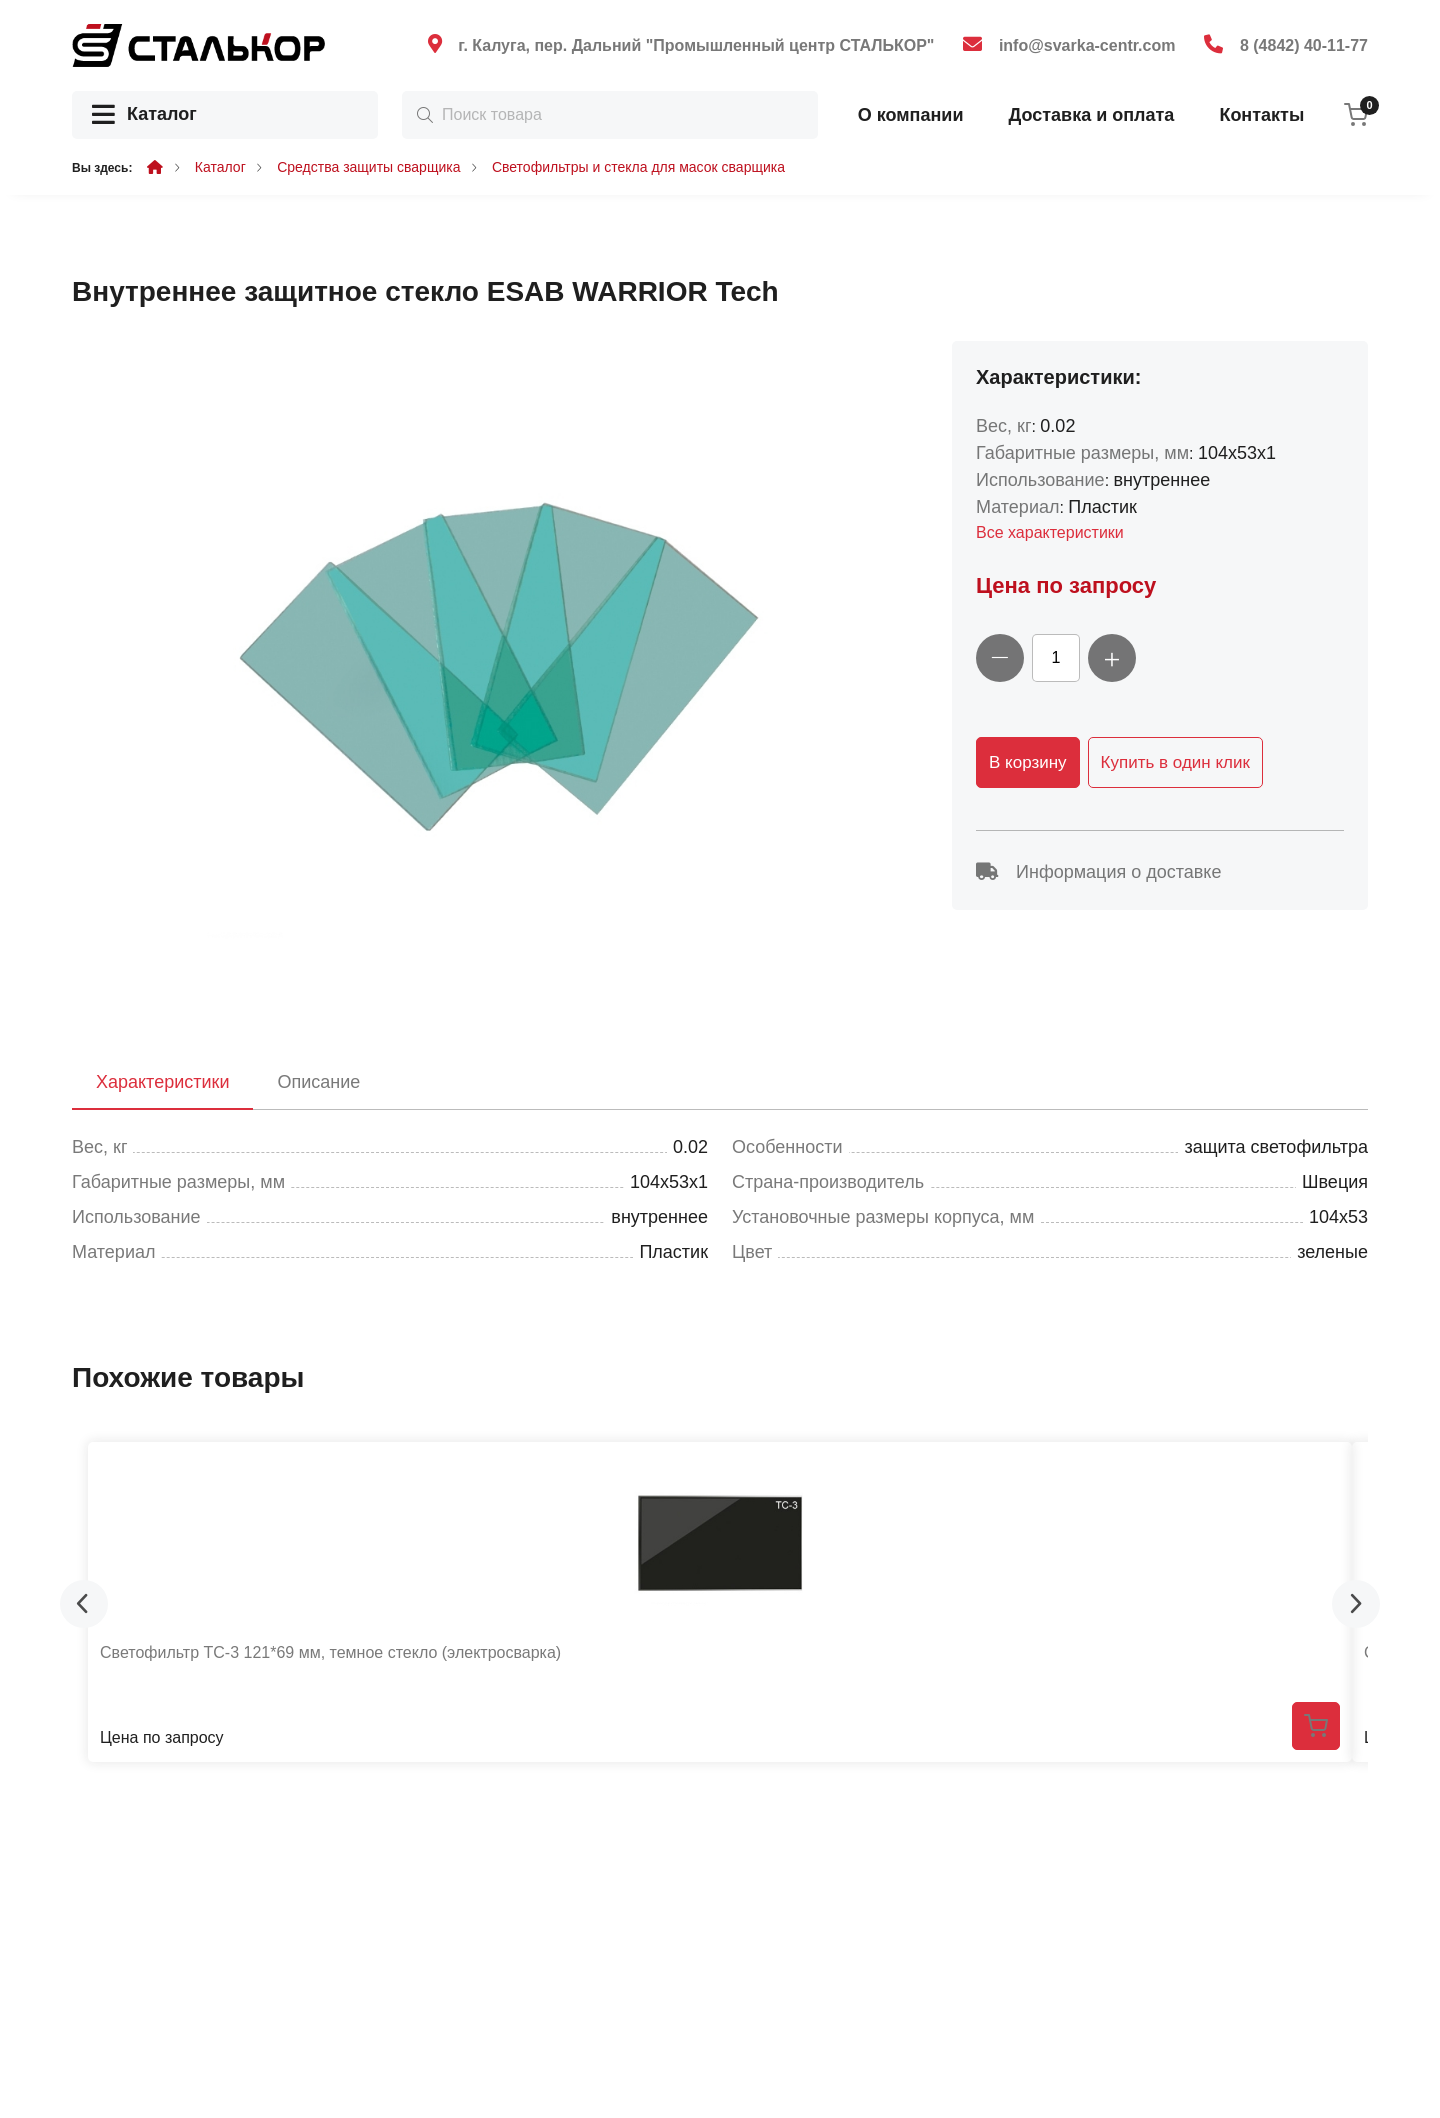  What do you see at coordinates (1098, 872) in the screenshot?
I see `Информация о доставке` at bounding box center [1098, 872].